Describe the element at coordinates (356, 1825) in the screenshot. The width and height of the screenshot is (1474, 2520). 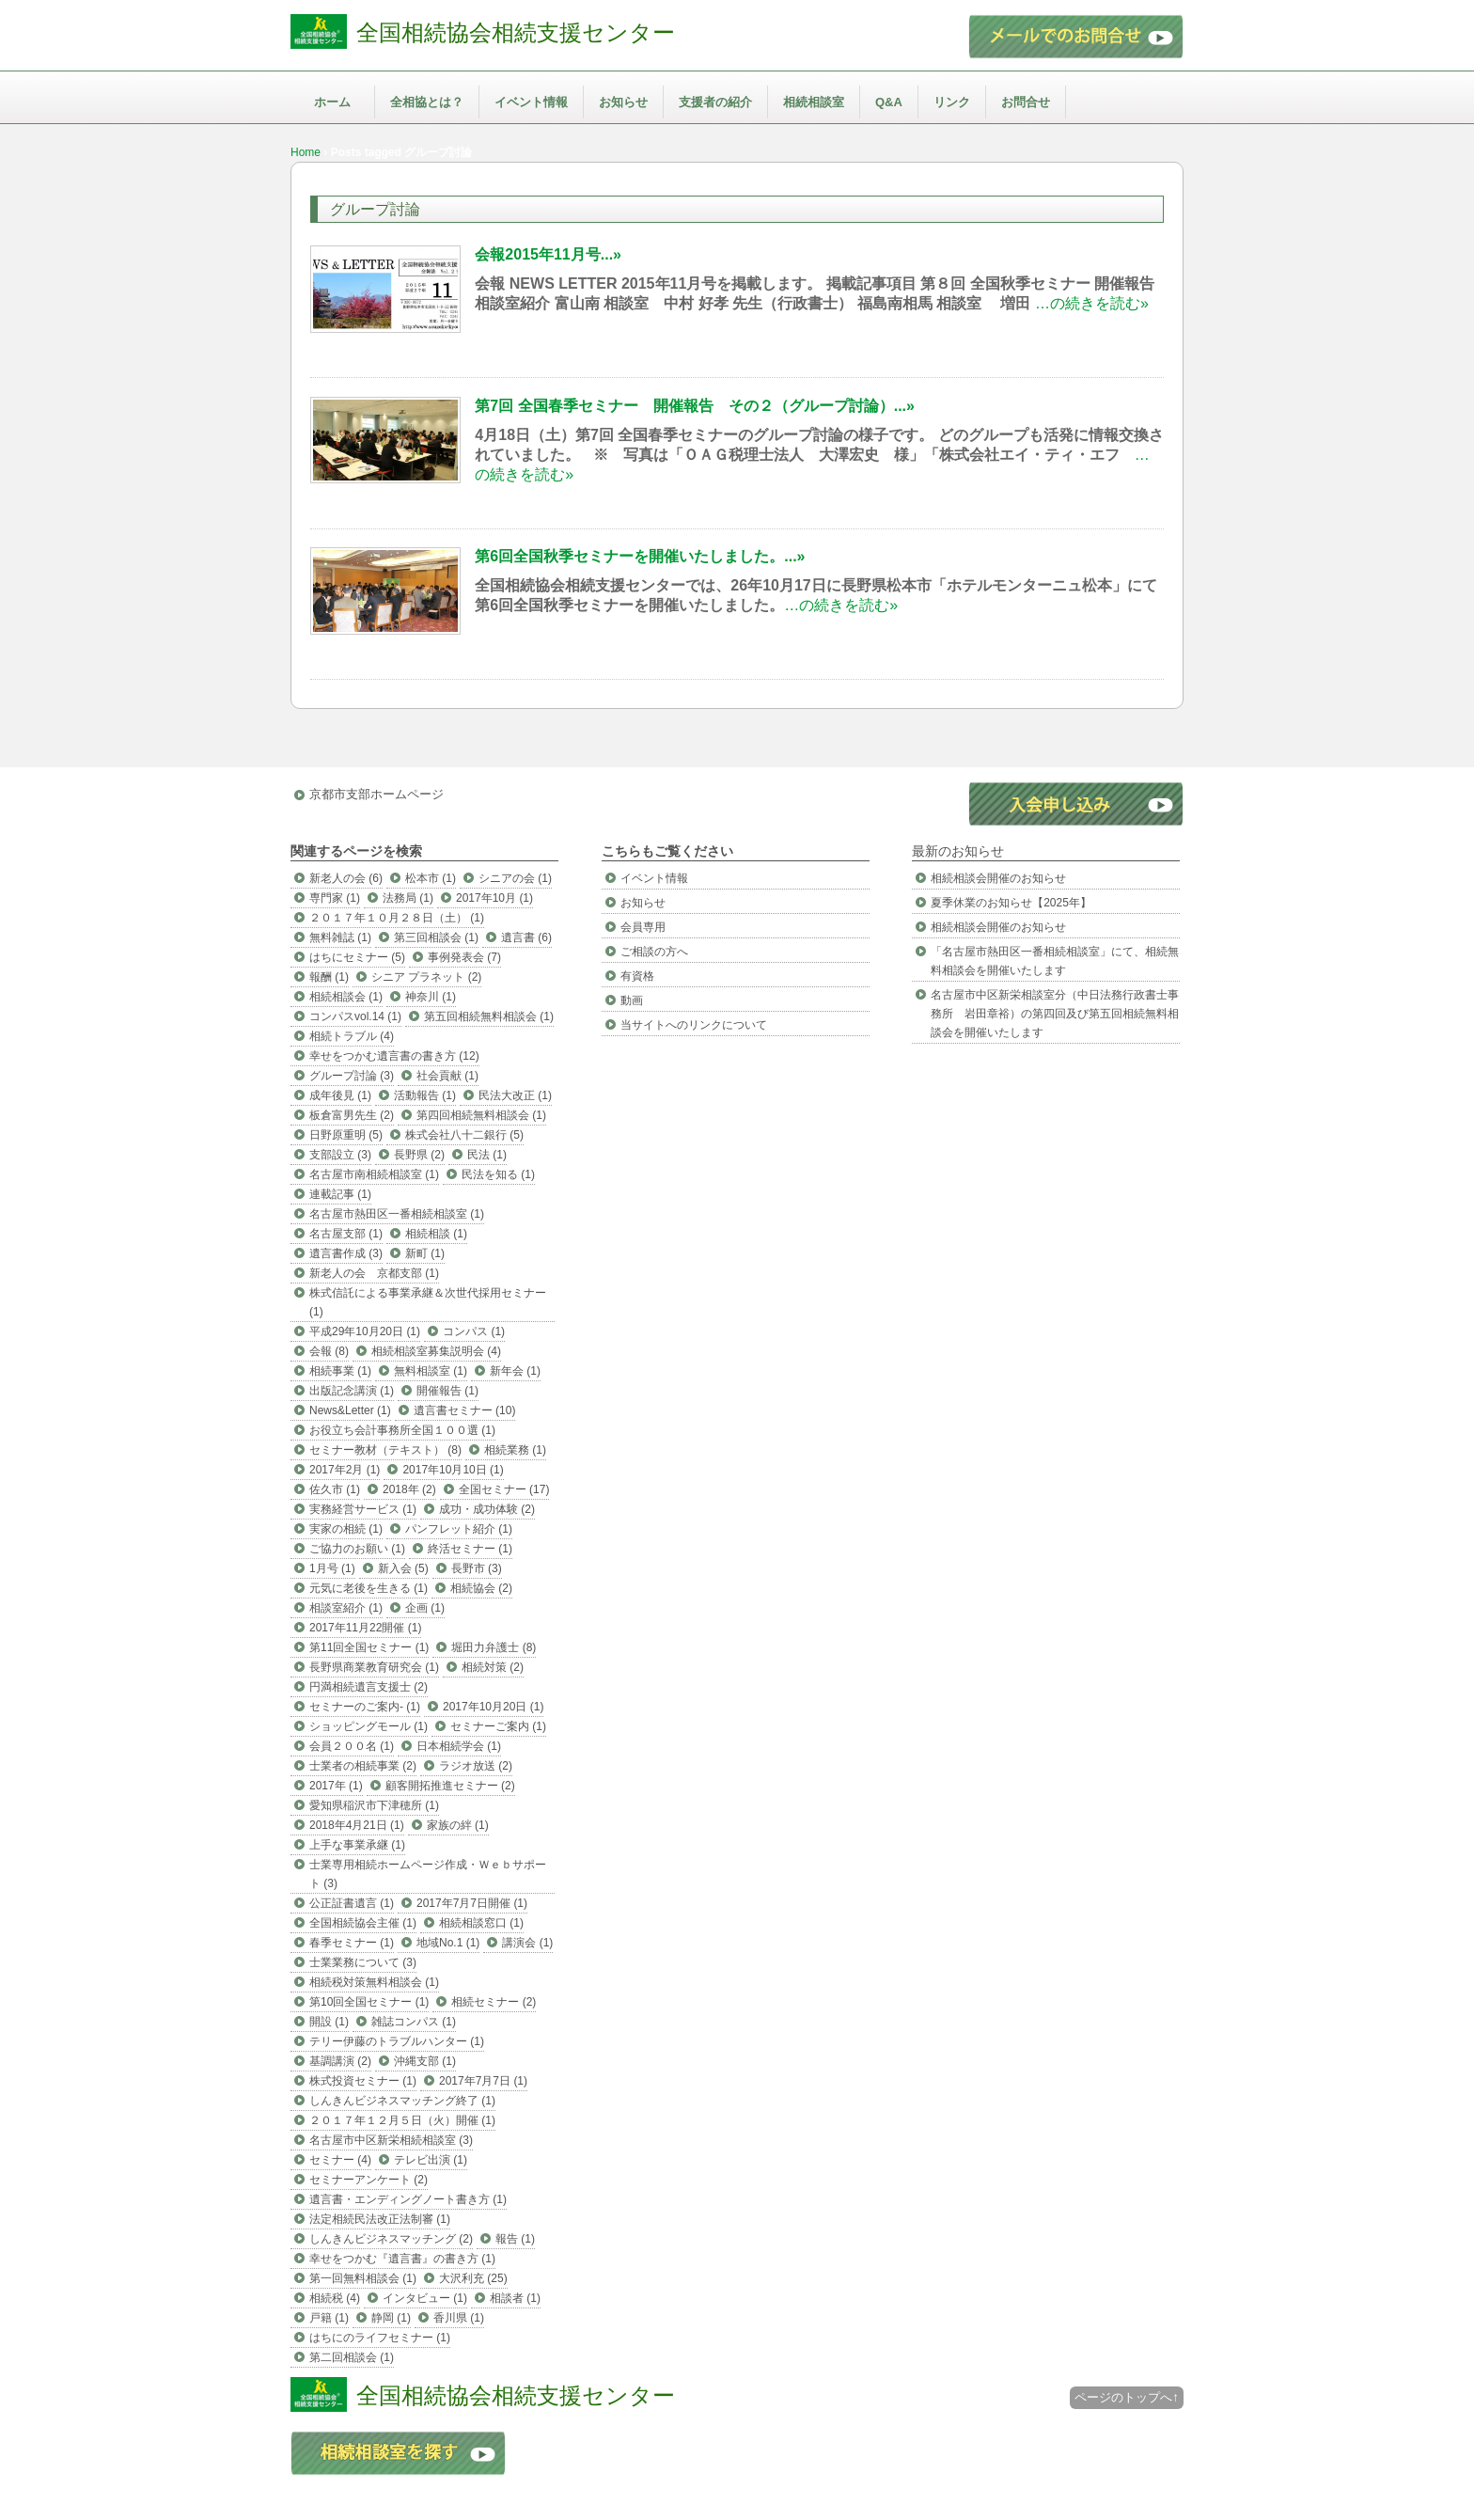
I see `2018年4月21日 (1)` at that location.